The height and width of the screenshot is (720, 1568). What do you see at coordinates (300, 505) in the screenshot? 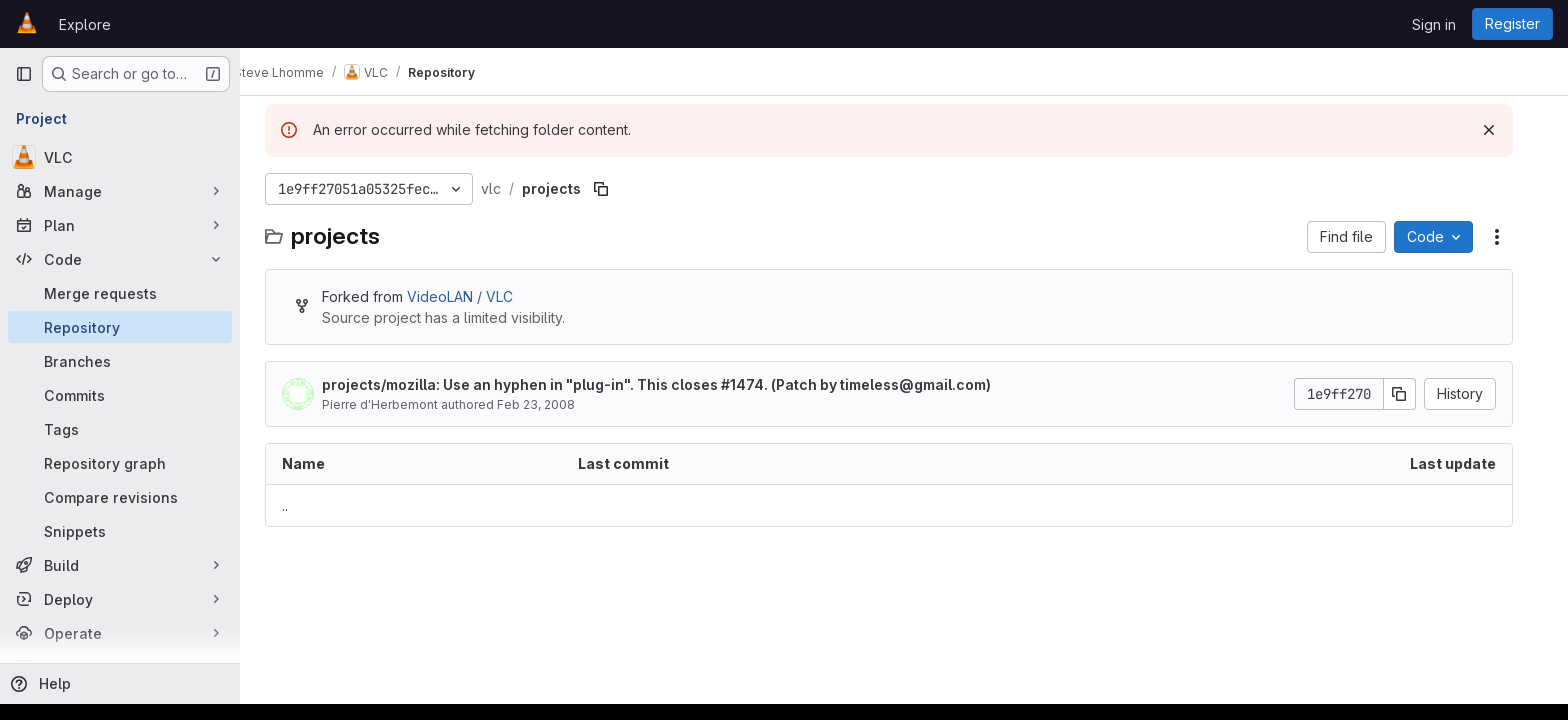
I see `.. [Go to parent]` at bounding box center [300, 505].